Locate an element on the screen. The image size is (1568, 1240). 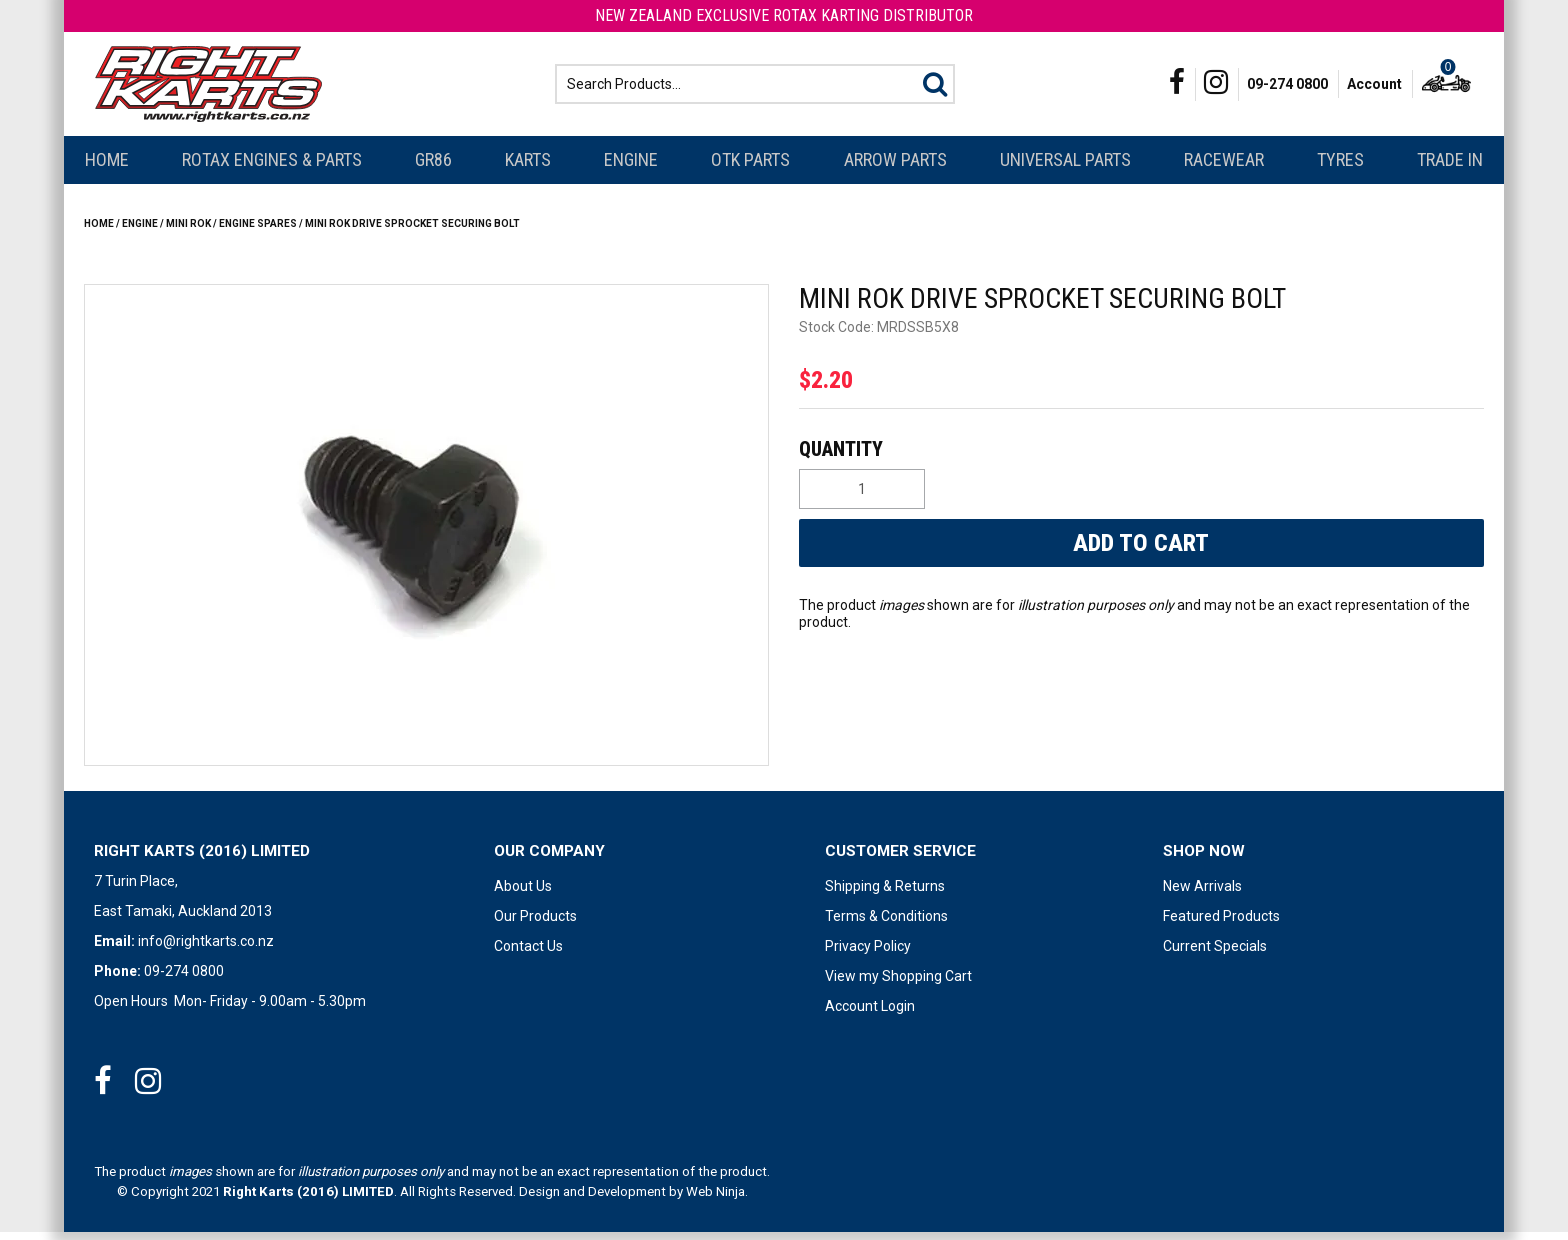
Rotax Engines & Parts is located at coordinates (272, 167).